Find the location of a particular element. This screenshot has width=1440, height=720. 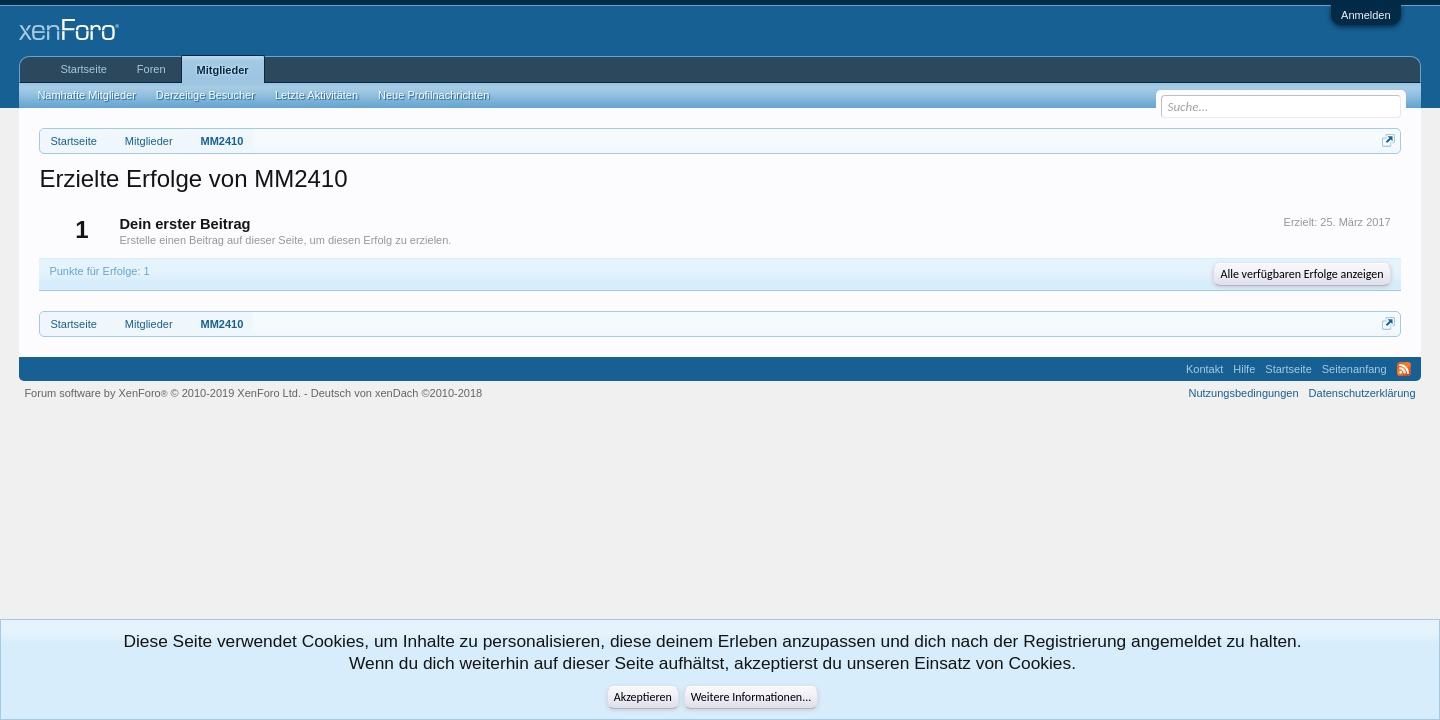

Letzte Aktivitäten is located at coordinates (316, 95).